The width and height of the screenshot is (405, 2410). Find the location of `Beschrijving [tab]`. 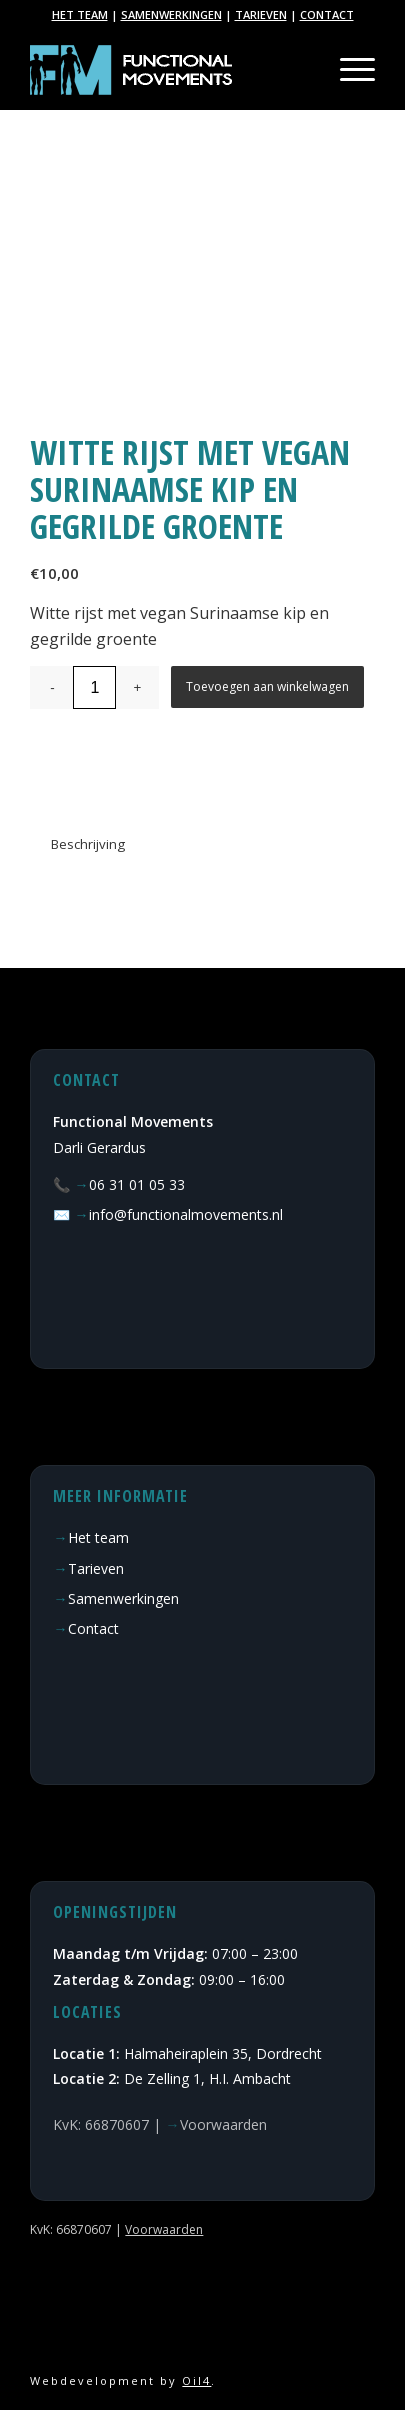

Beschrijving [tab] is located at coordinates (88, 844).